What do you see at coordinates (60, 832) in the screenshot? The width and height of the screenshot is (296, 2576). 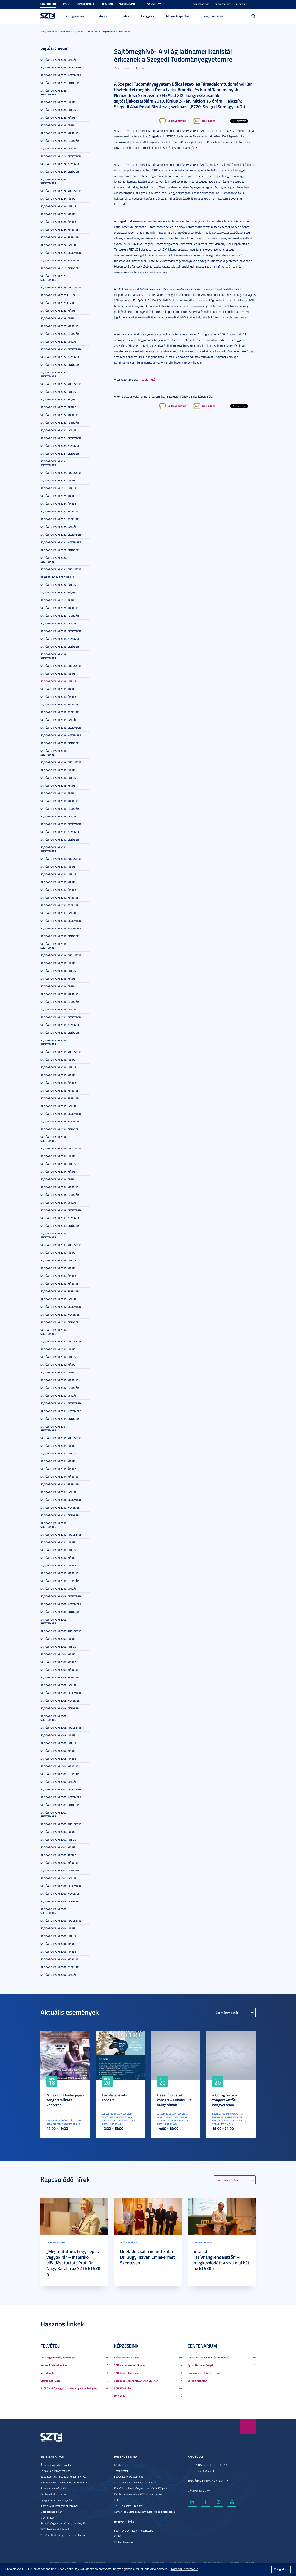 I see `Sajtóarchívum 2017. november` at bounding box center [60, 832].